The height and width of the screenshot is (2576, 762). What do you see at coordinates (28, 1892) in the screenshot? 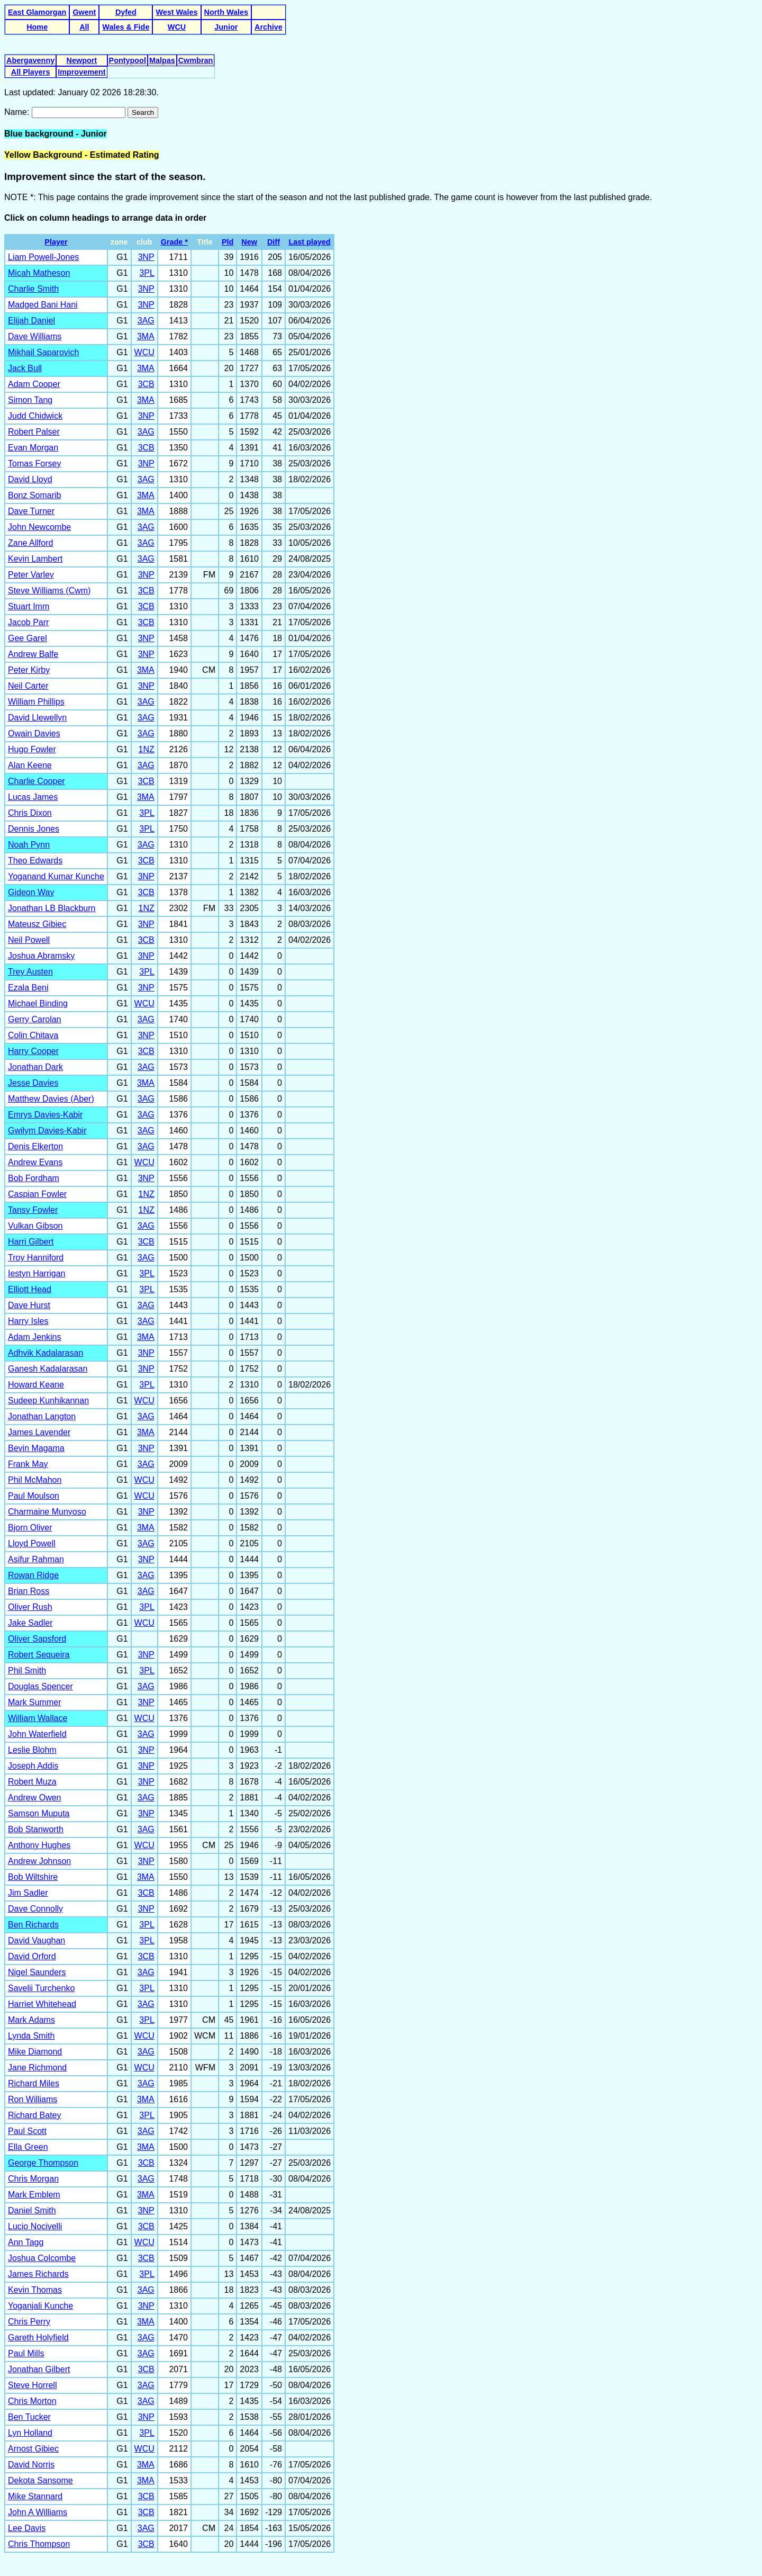
I see `Jim Sadler` at bounding box center [28, 1892].